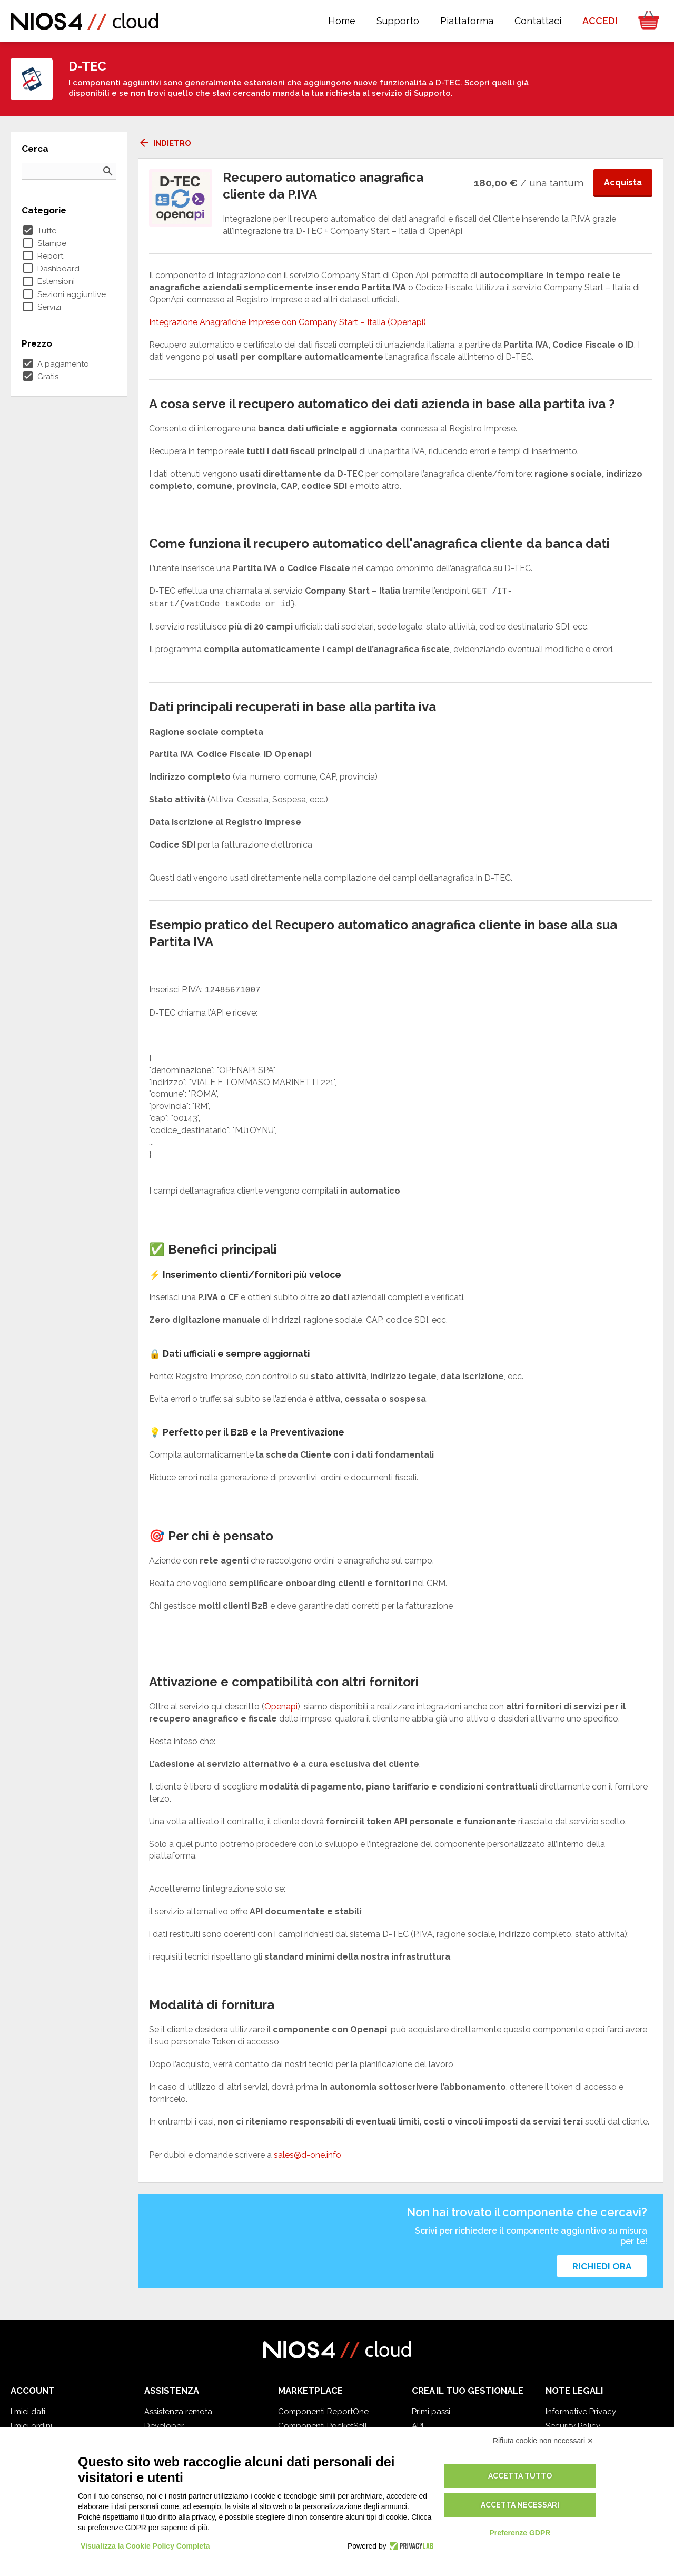 The height and width of the screenshot is (2576, 674). What do you see at coordinates (164, 2426) in the screenshot?
I see `Developer` at bounding box center [164, 2426].